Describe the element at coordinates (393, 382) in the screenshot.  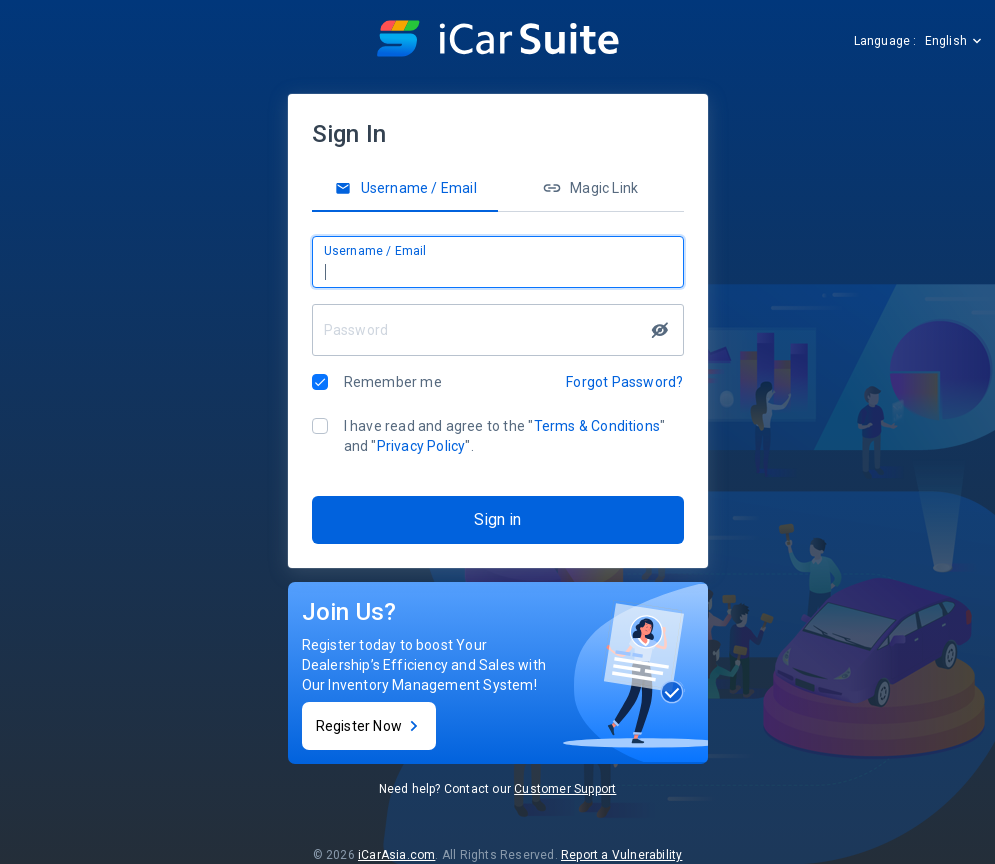
I see `Remember me` at that location.